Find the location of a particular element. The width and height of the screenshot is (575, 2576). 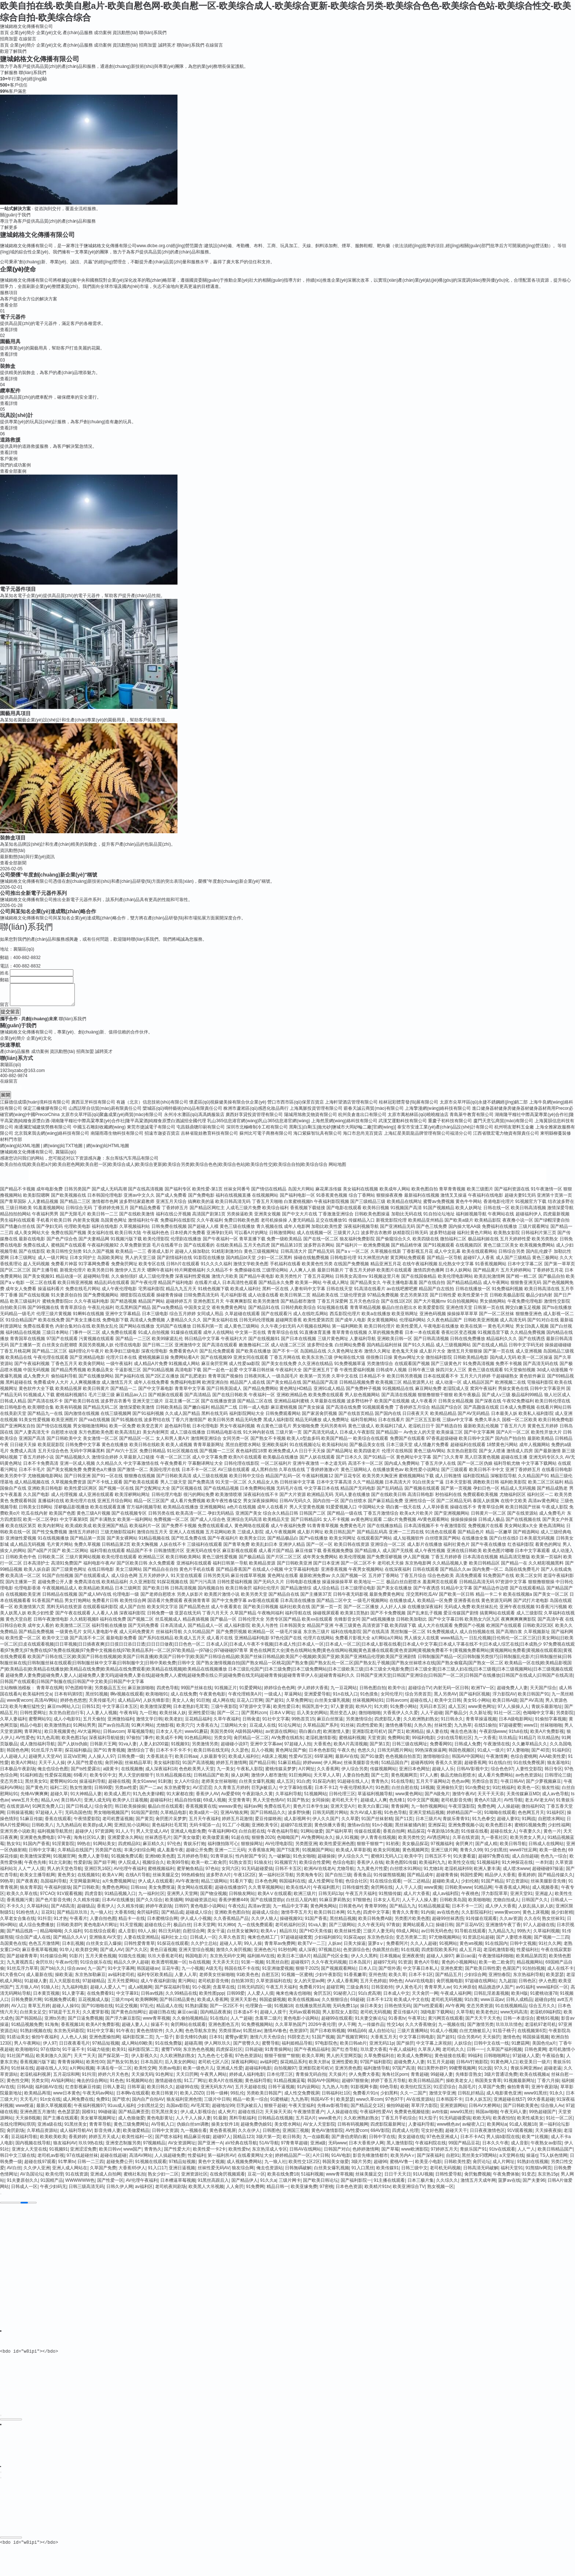

免费看成年人大片 is located at coordinates (51, 1386).